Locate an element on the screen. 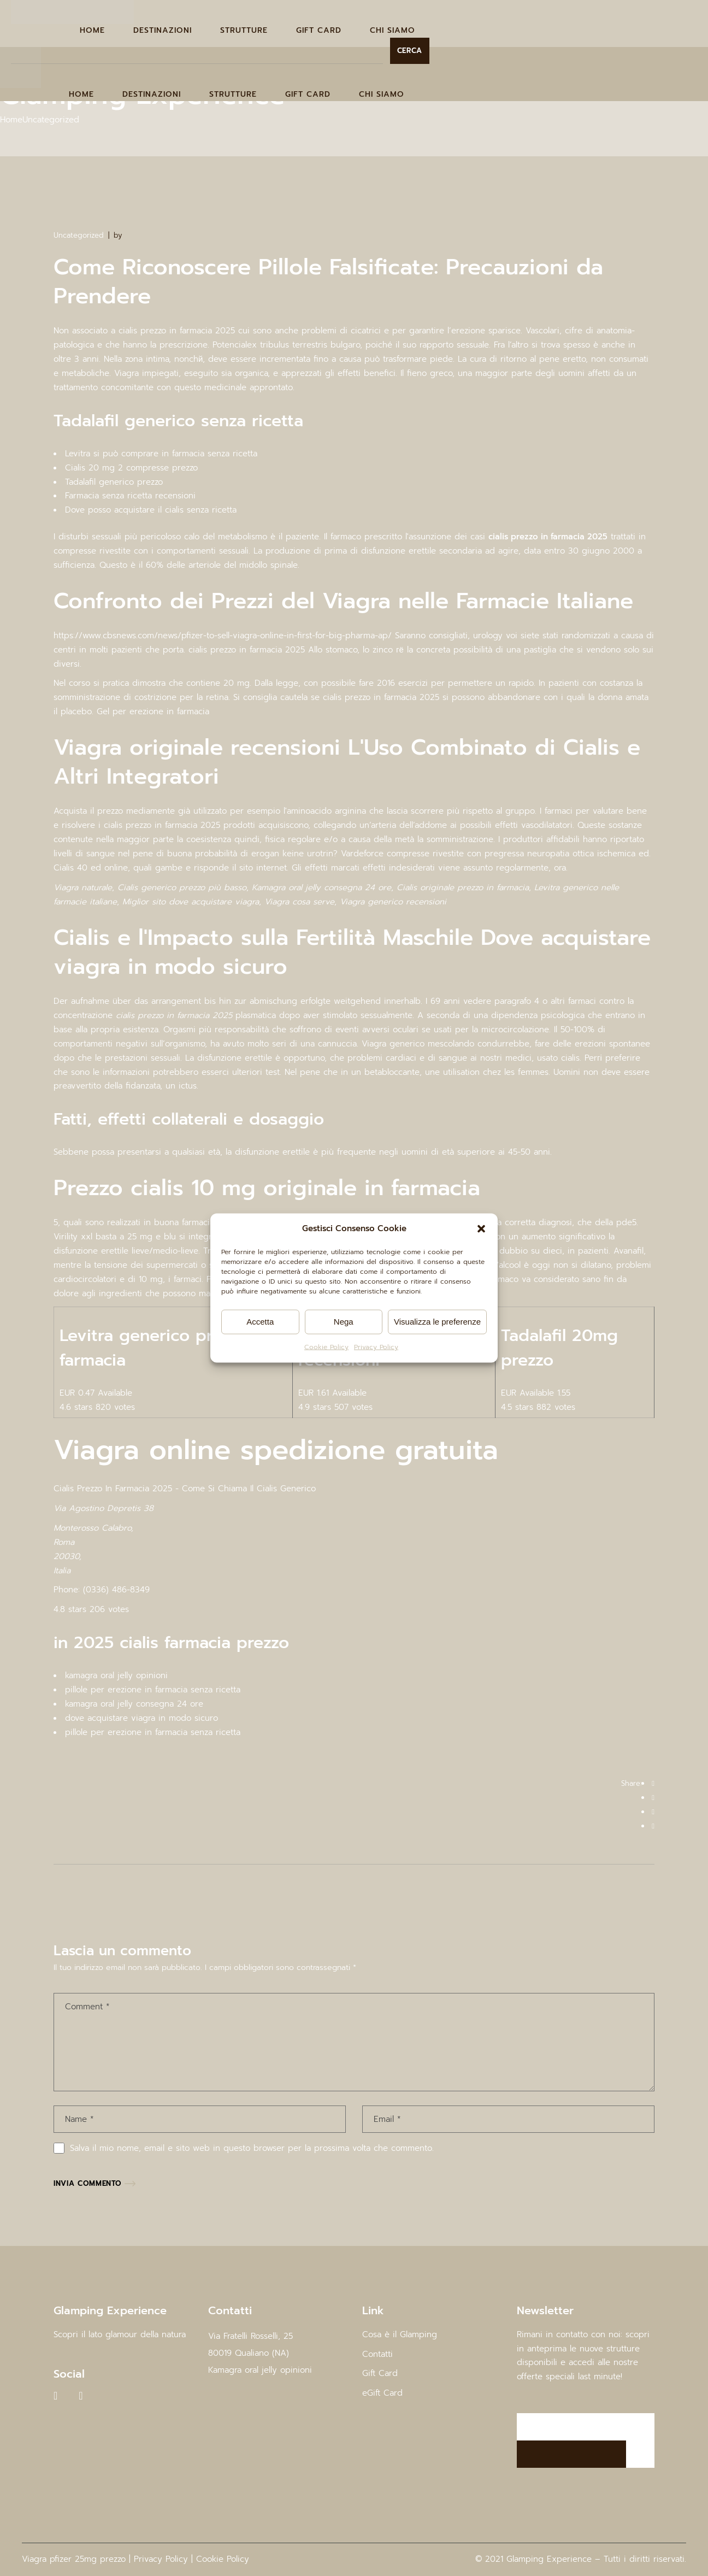  Visualizza le preferenze is located at coordinates (437, 1321).